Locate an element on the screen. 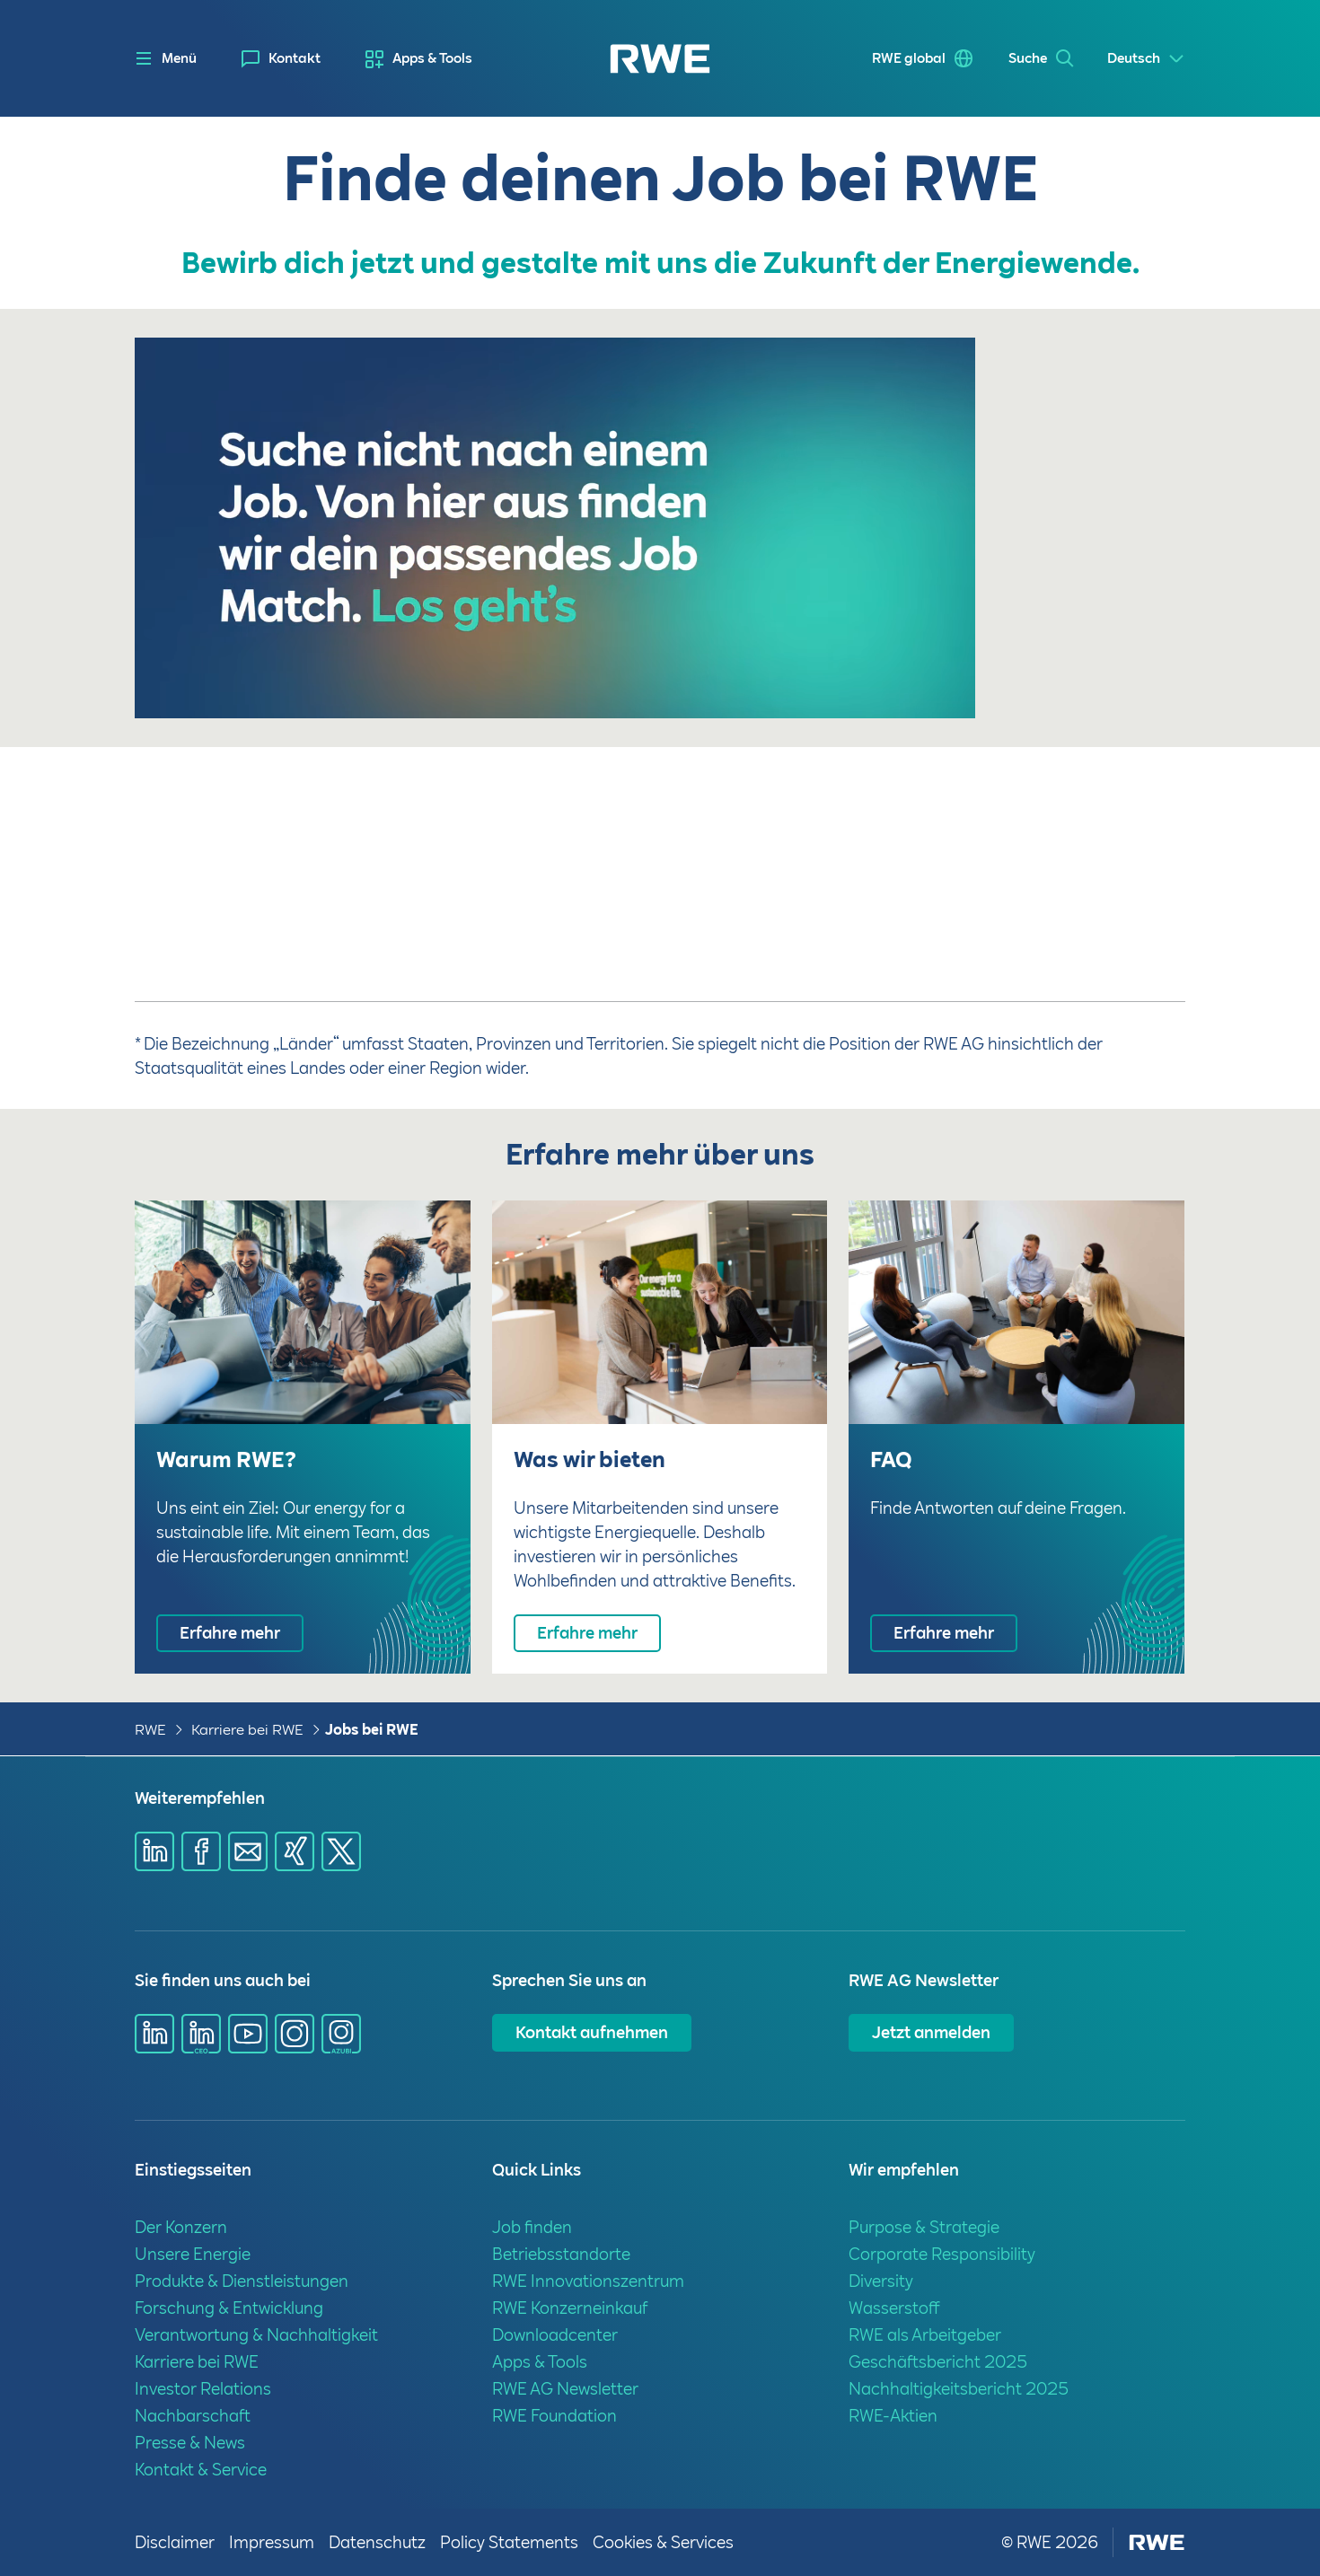 The width and height of the screenshot is (1320, 2576). Verantwortung & Nachhaltigkeit is located at coordinates (256, 2334).